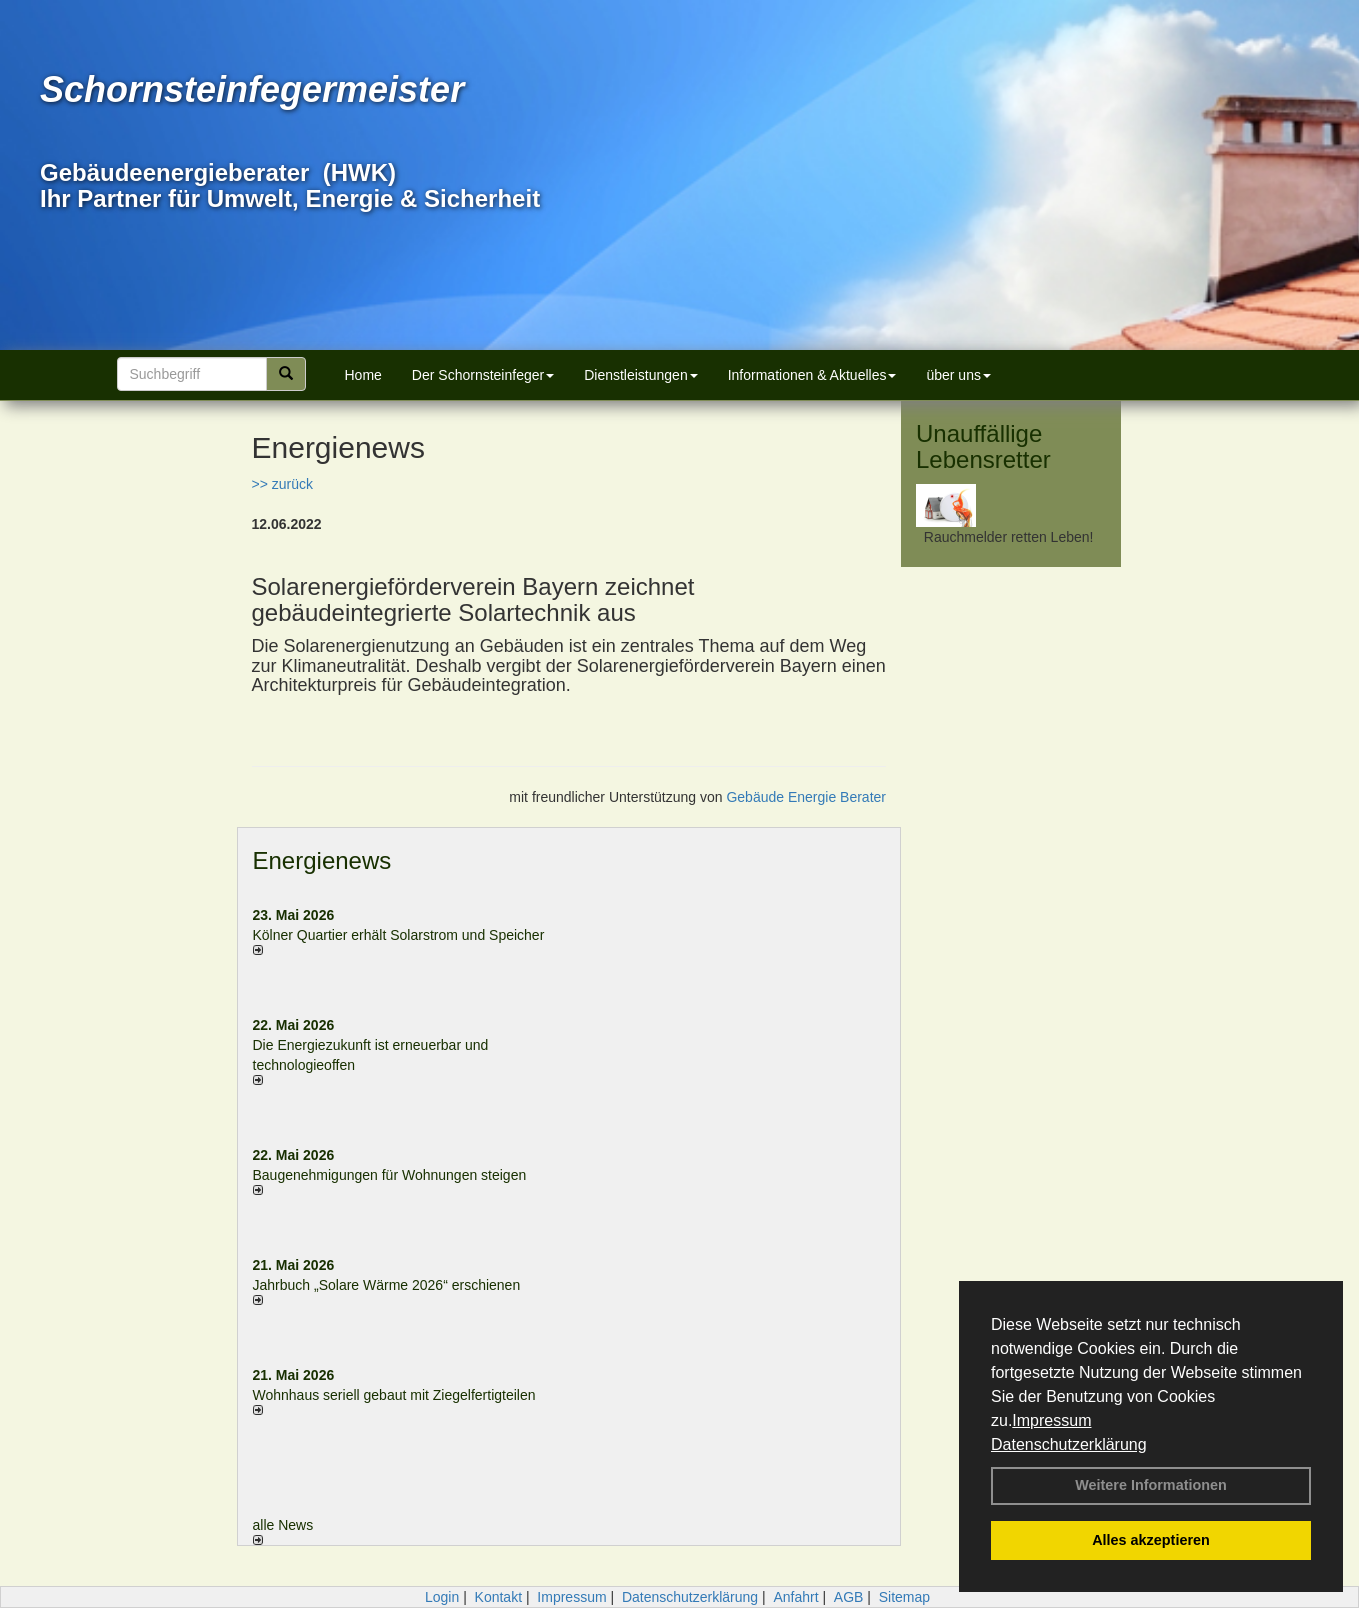  Describe the element at coordinates (387, 1285) in the screenshot. I see `Jahrbuch „Solare Wärme 2026“ erschienen` at that location.